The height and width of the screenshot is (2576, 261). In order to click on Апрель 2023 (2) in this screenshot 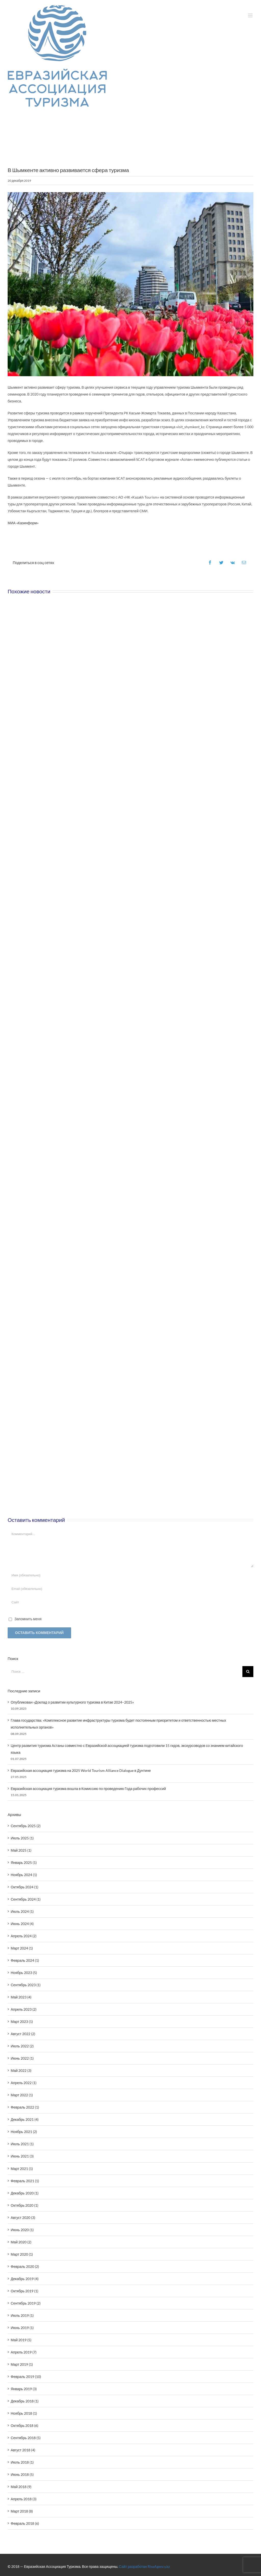, I will do `click(24, 2009)`.